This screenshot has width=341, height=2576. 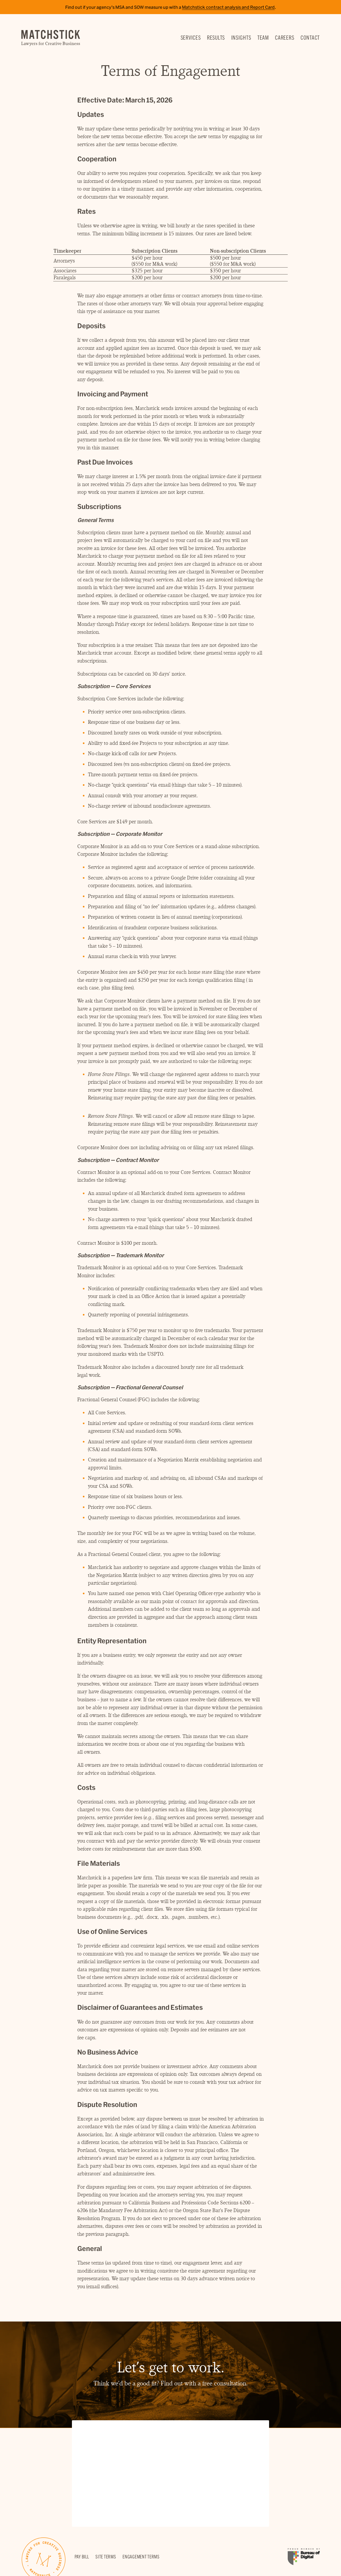 I want to click on Contact, so click(x=310, y=37).